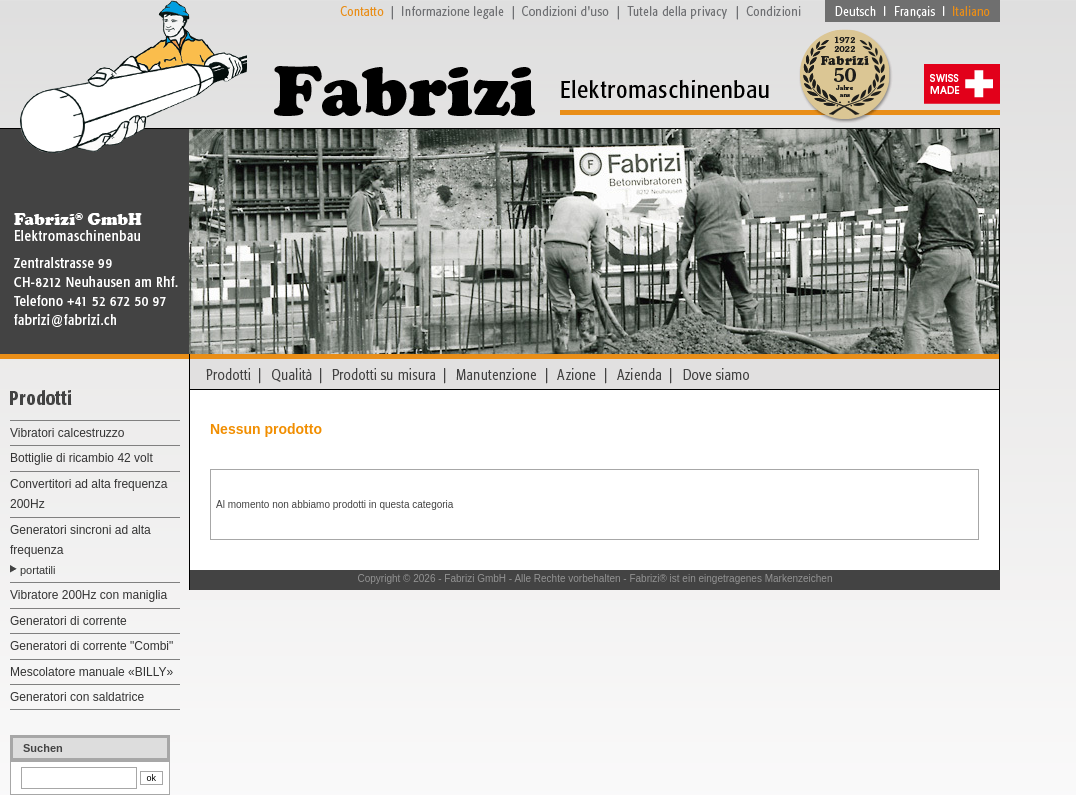 Image resolution: width=1076 pixels, height=795 pixels. I want to click on Generatori di corrente "Combi", so click(91, 646).